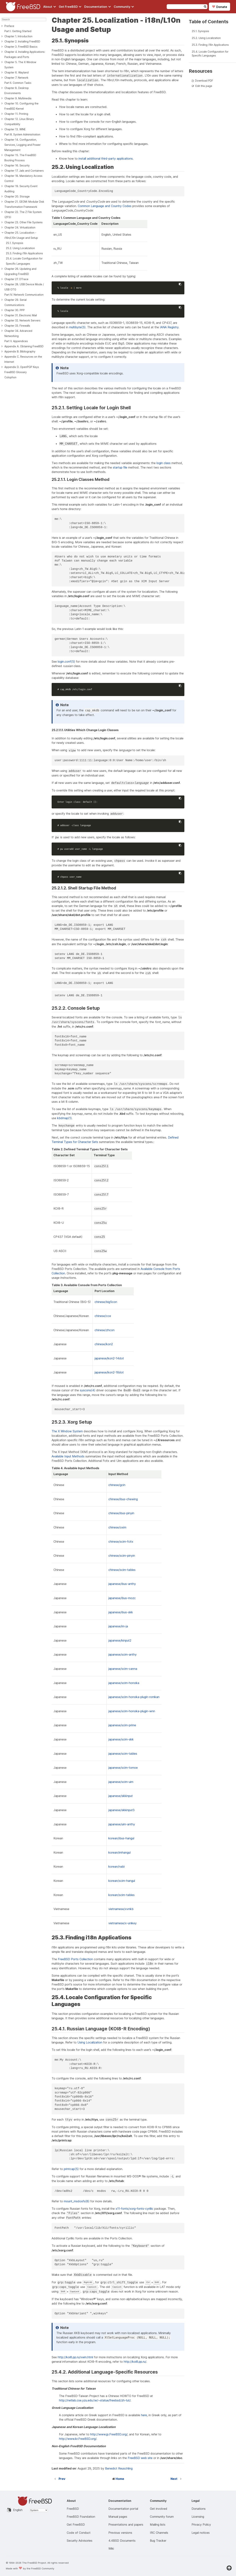 This screenshot has height=2576, width=236. What do you see at coordinates (134, 2208) in the screenshot?
I see `x11-fonts/xorg-fonts-cyrillic` at bounding box center [134, 2208].